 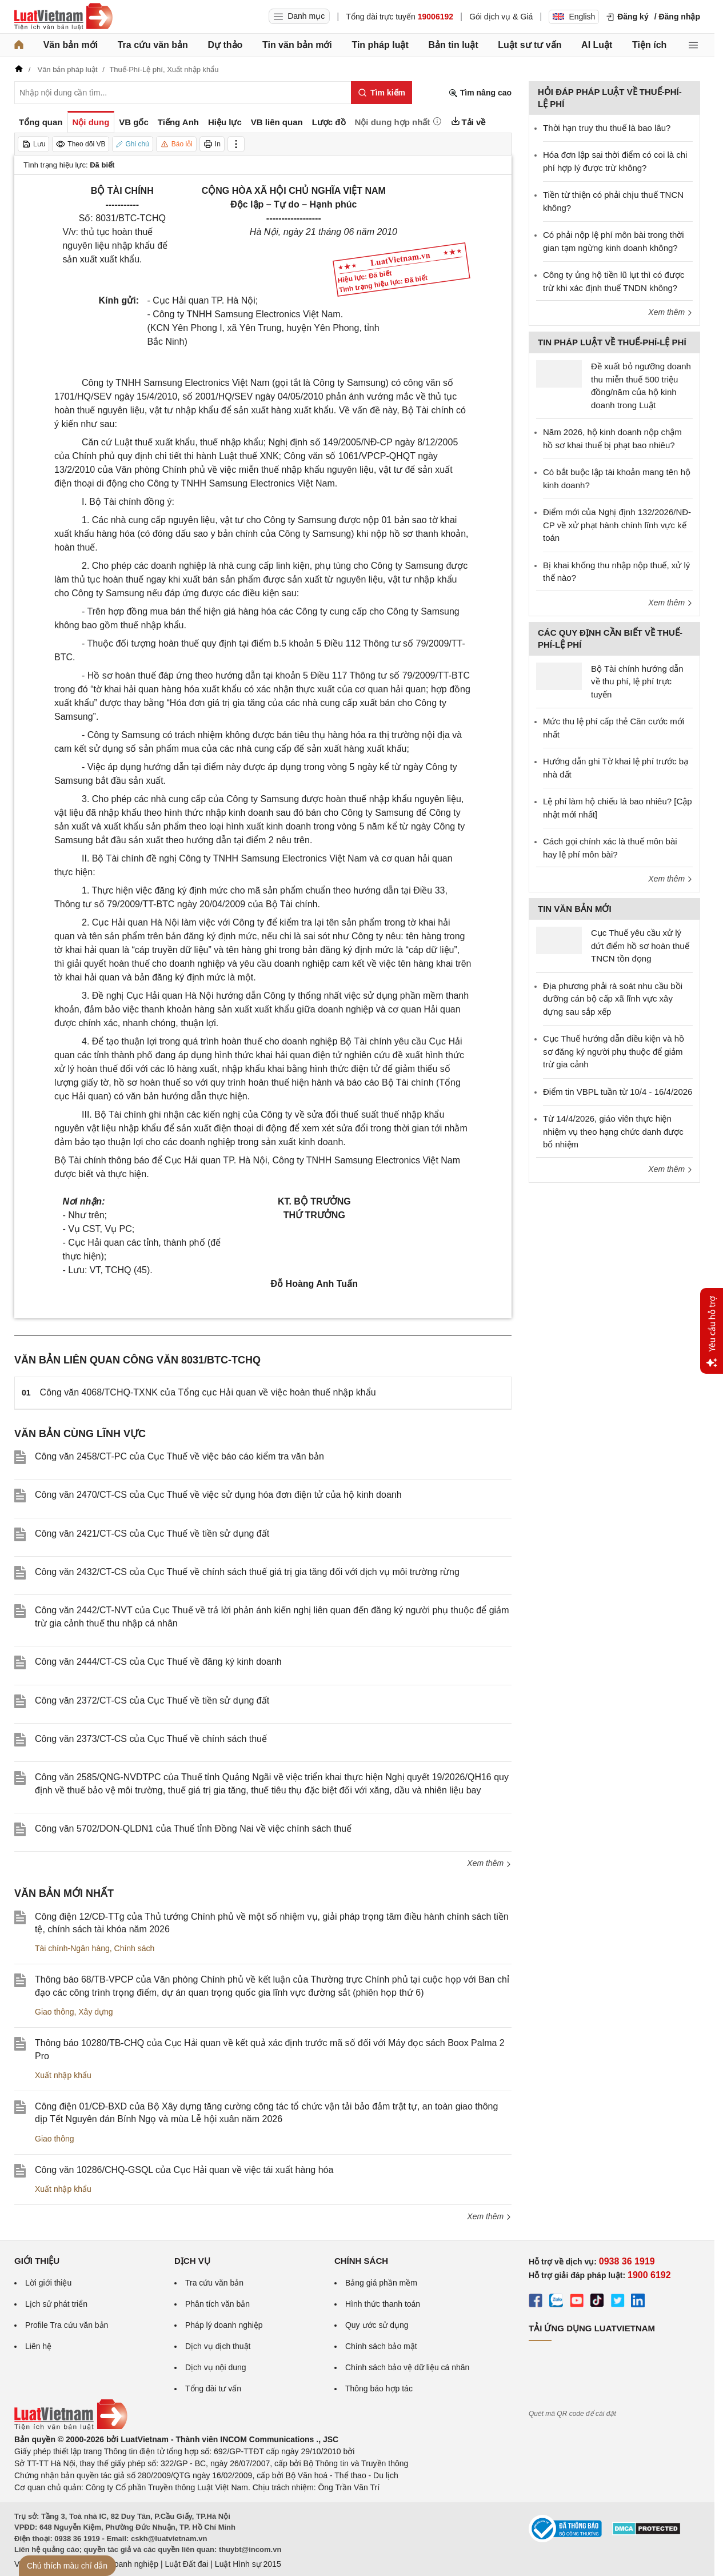 What do you see at coordinates (208, 1392) in the screenshot?
I see `Công văn 4068/TCHQ-TXNK của Tổng cục Hải quan về việc hoàn thuế nhập khẩu` at bounding box center [208, 1392].